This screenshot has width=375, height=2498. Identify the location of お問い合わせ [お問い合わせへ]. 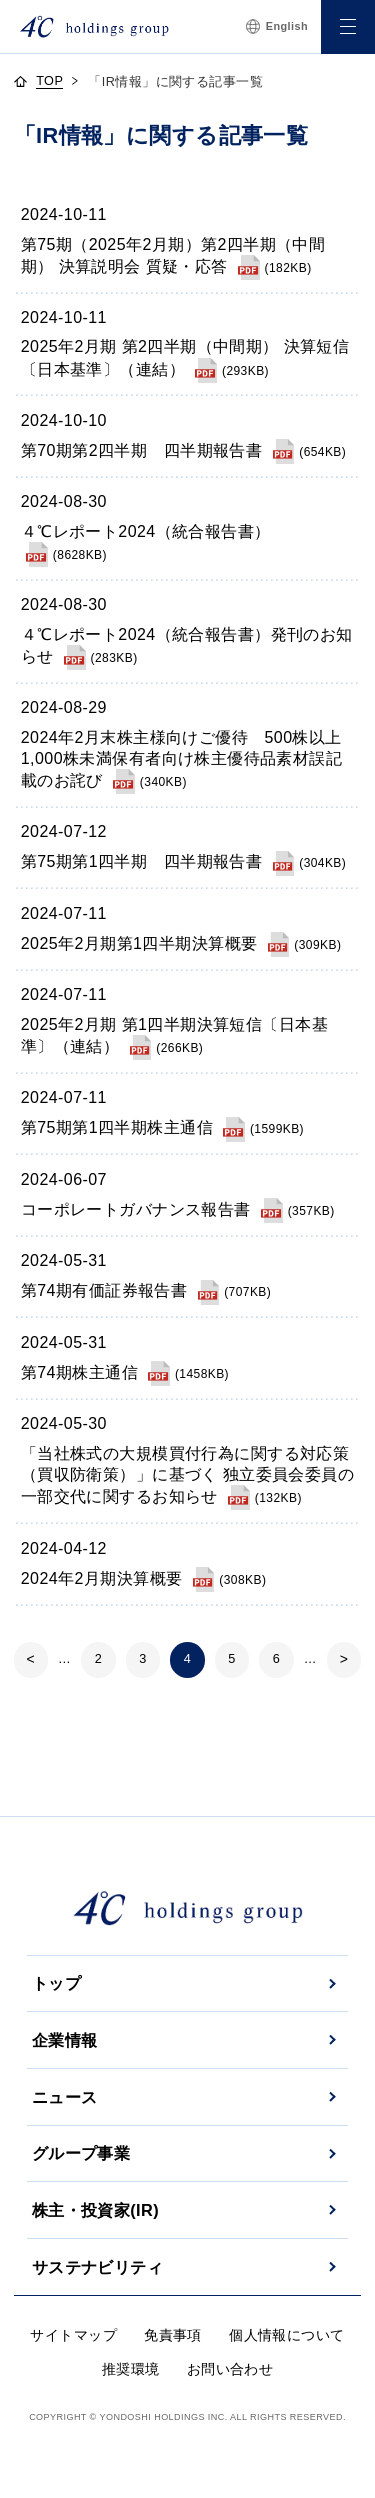
(230, 2369).